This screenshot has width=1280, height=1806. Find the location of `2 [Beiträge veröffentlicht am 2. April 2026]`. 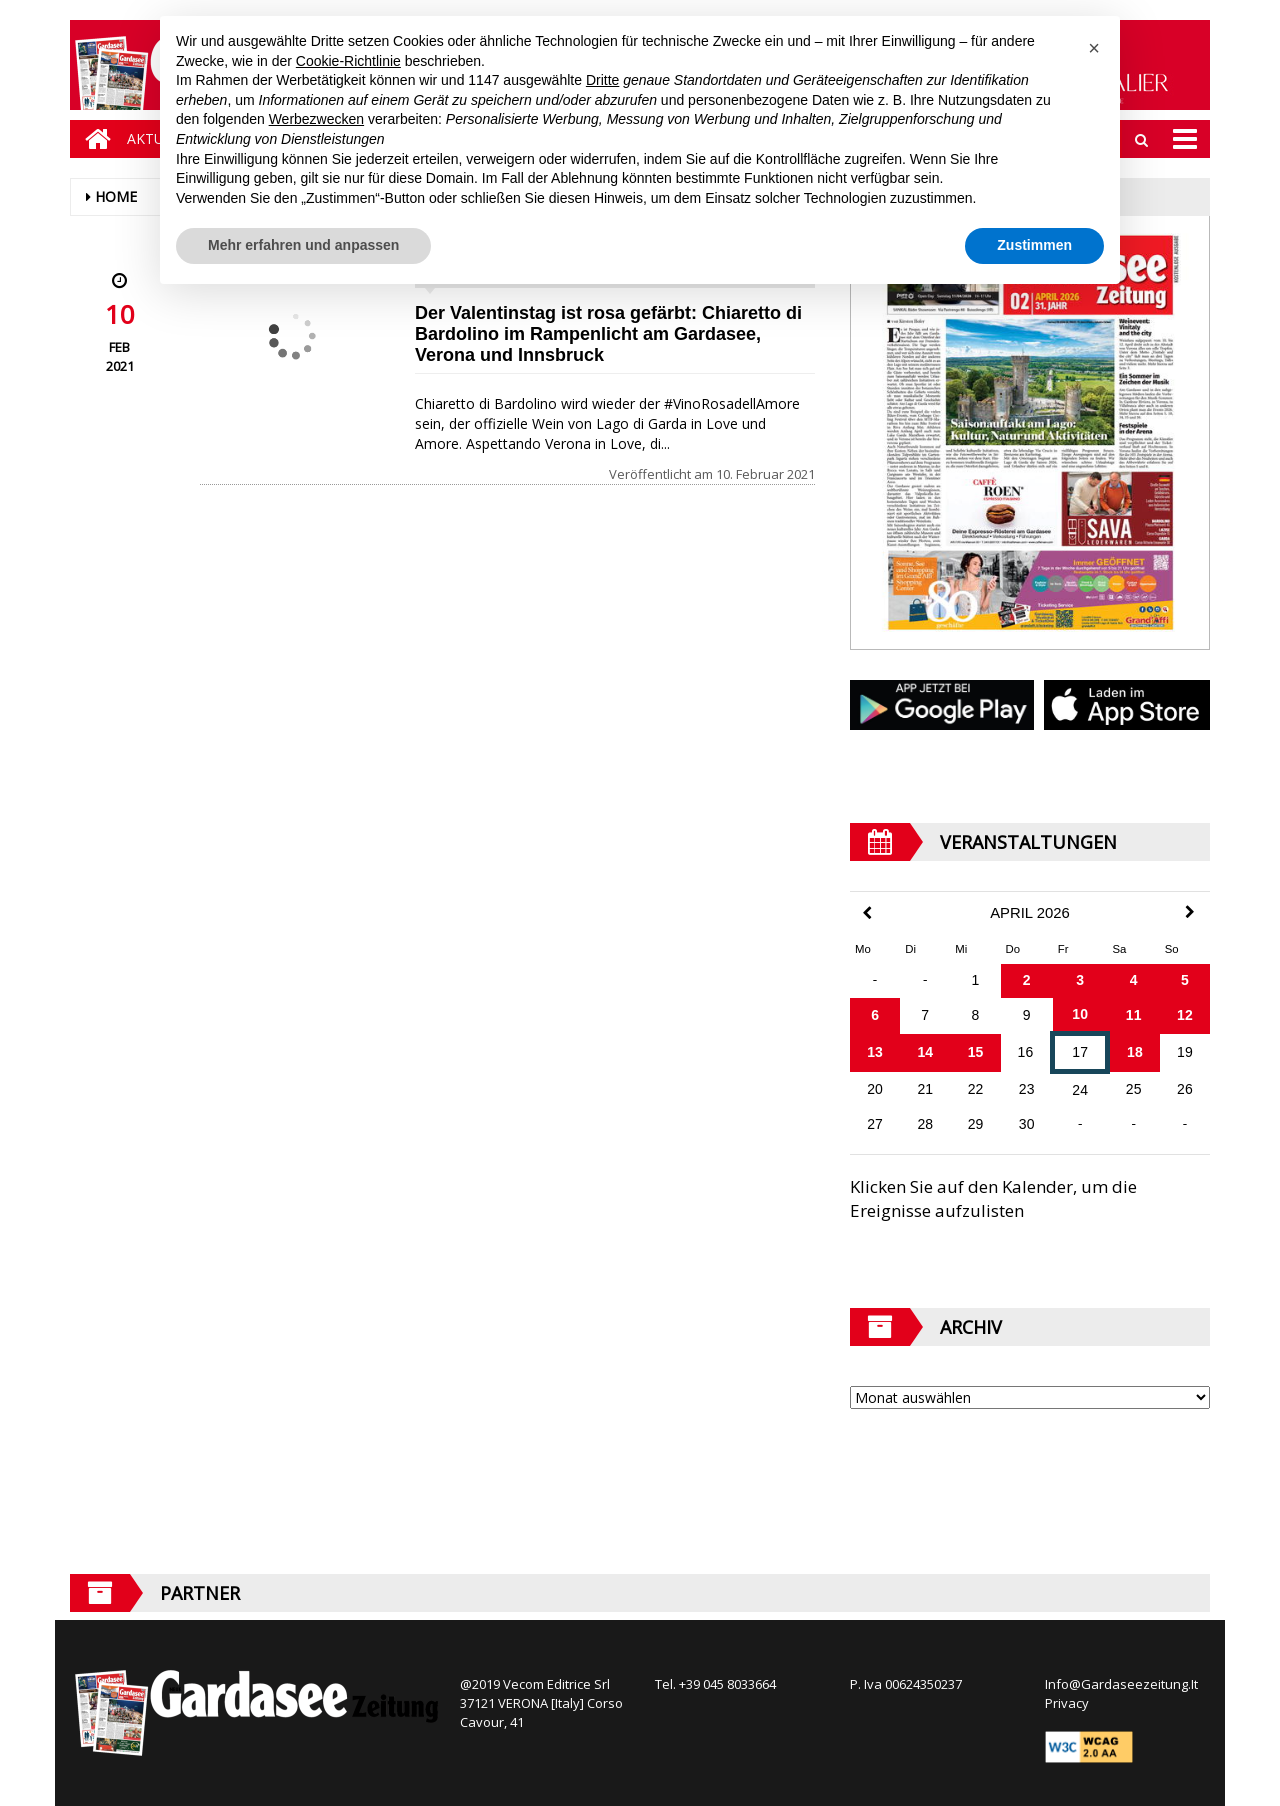

2 [Beiträge veröffentlicht am 2. April 2026] is located at coordinates (1027, 980).